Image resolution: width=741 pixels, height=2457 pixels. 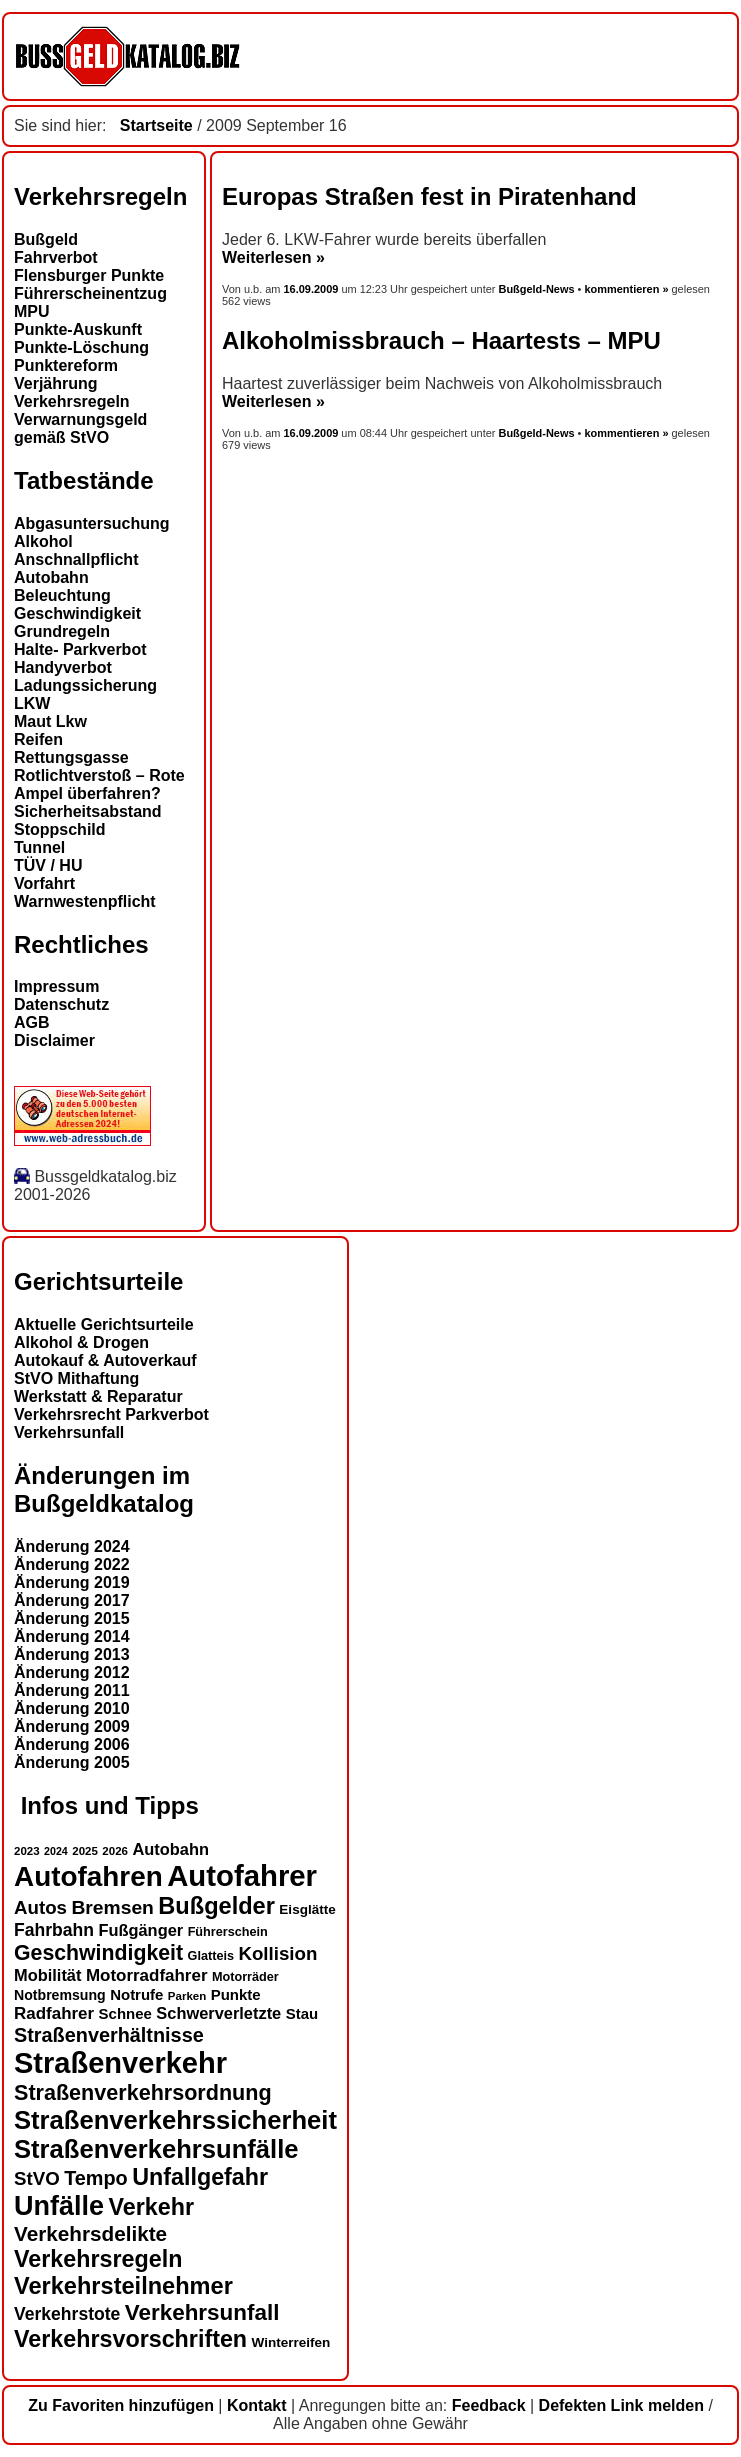 I want to click on Halte- Parkverbot, so click(x=80, y=649).